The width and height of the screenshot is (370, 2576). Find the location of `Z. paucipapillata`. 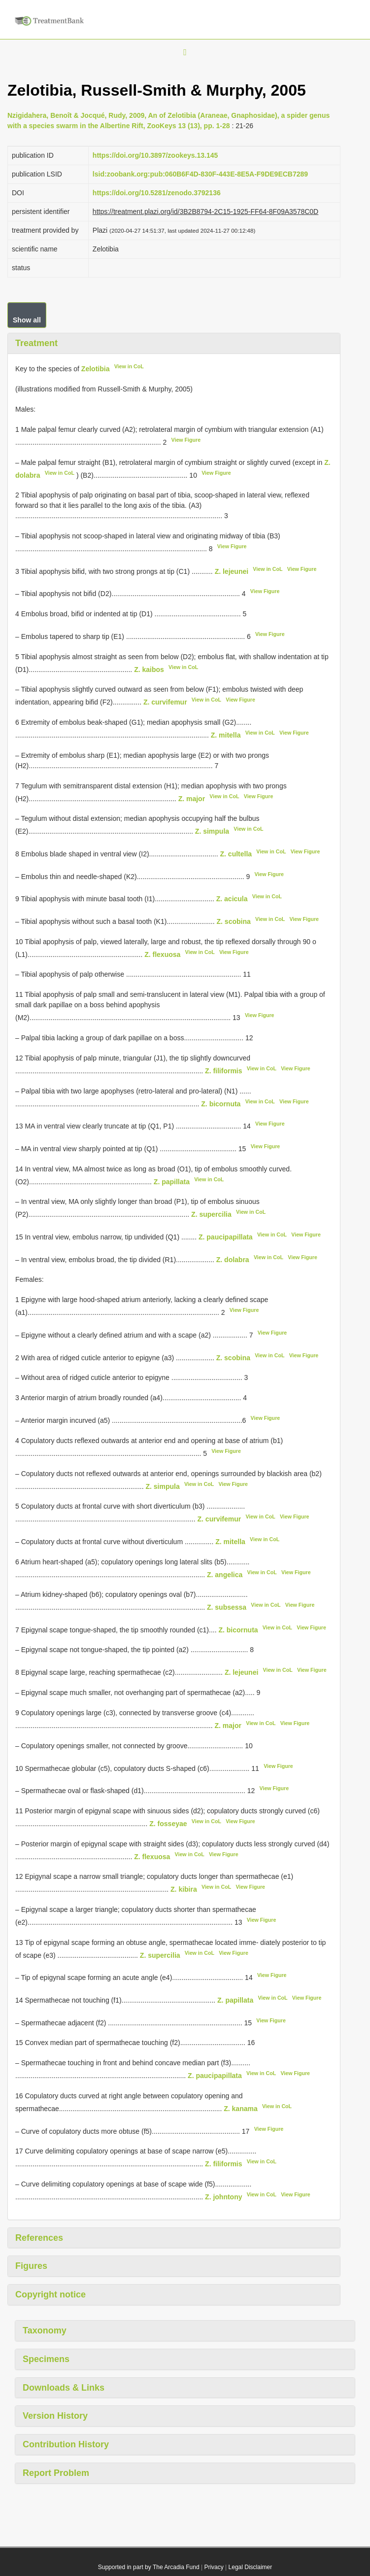

Z. paucipapillata is located at coordinates (226, 1237).